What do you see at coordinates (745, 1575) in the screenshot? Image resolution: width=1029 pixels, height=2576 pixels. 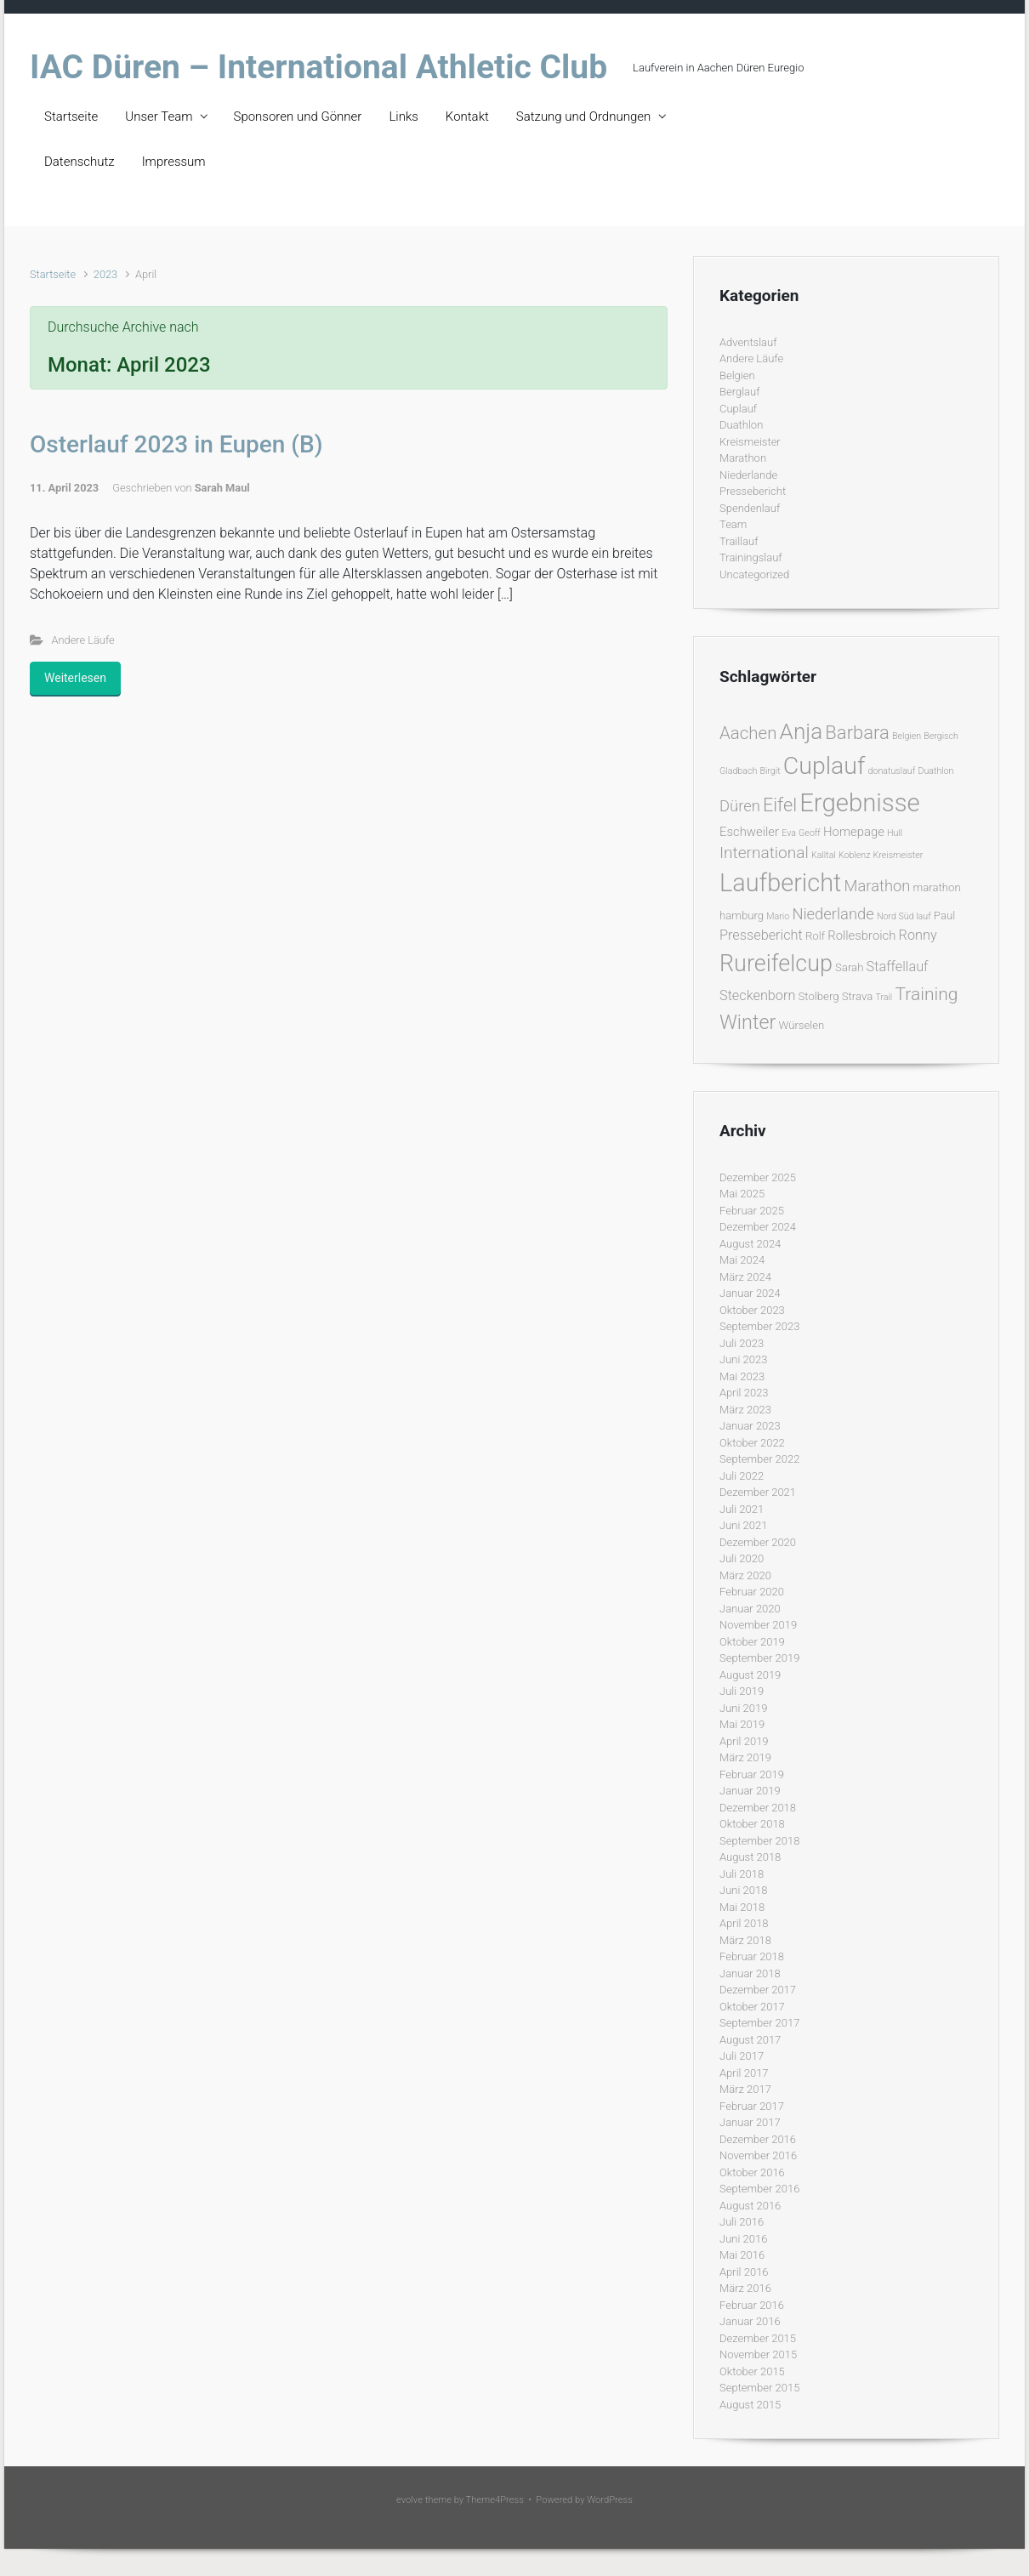 I see `März 2020` at bounding box center [745, 1575].